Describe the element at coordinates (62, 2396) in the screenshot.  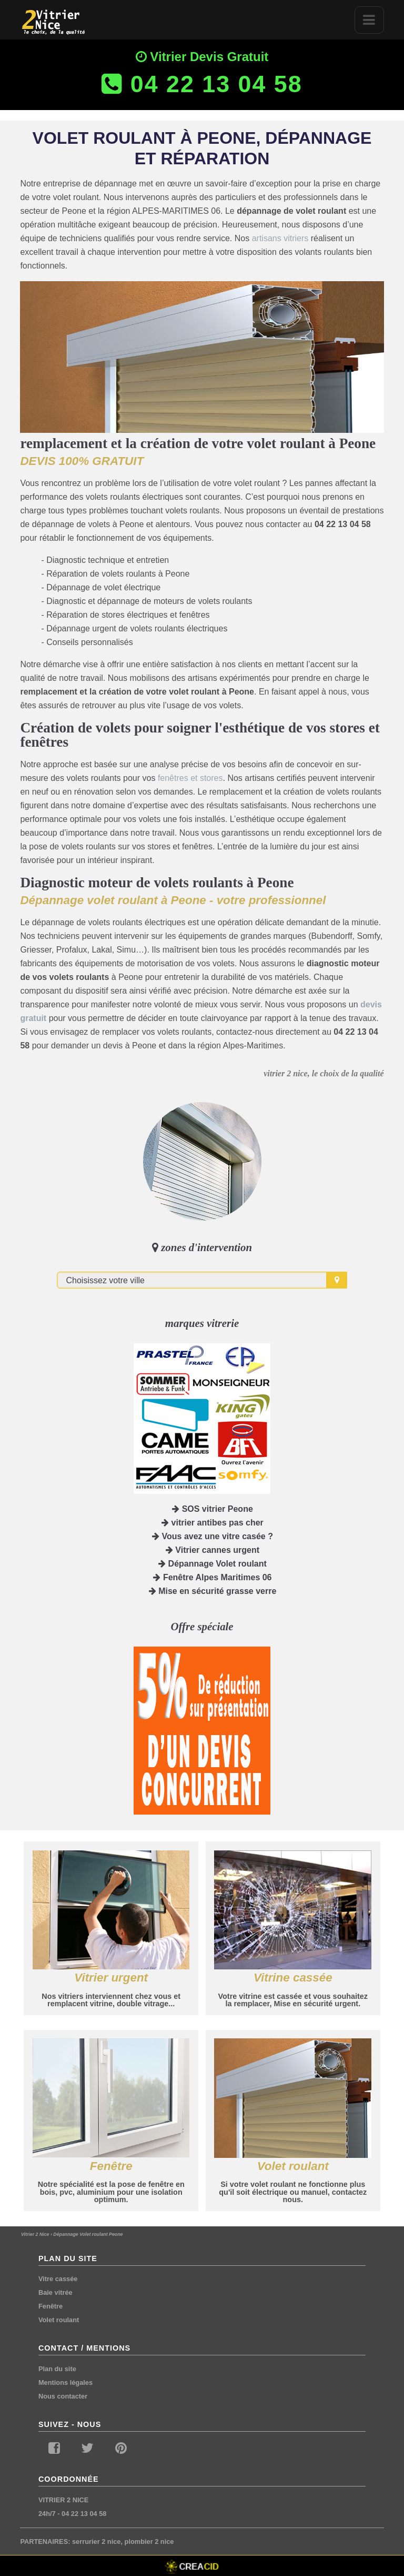
I see `Nous contacter` at that location.